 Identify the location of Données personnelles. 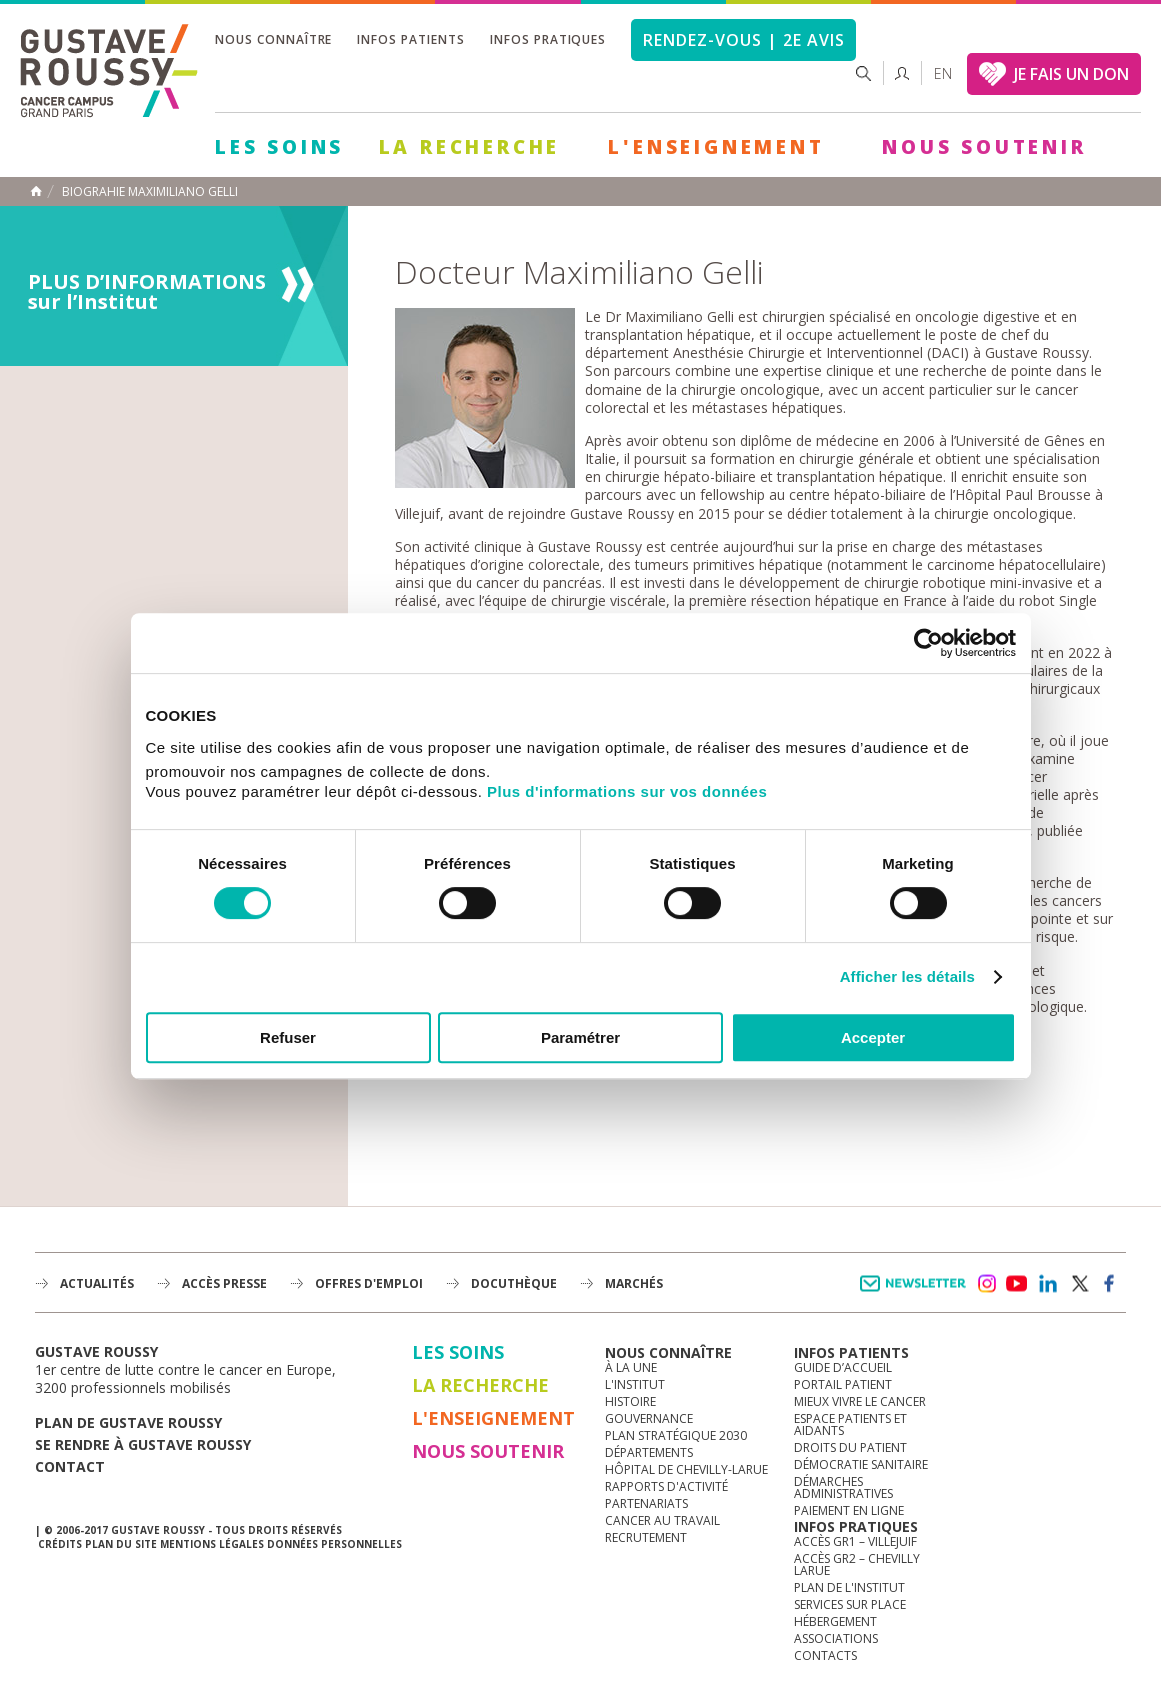
(334, 1544).